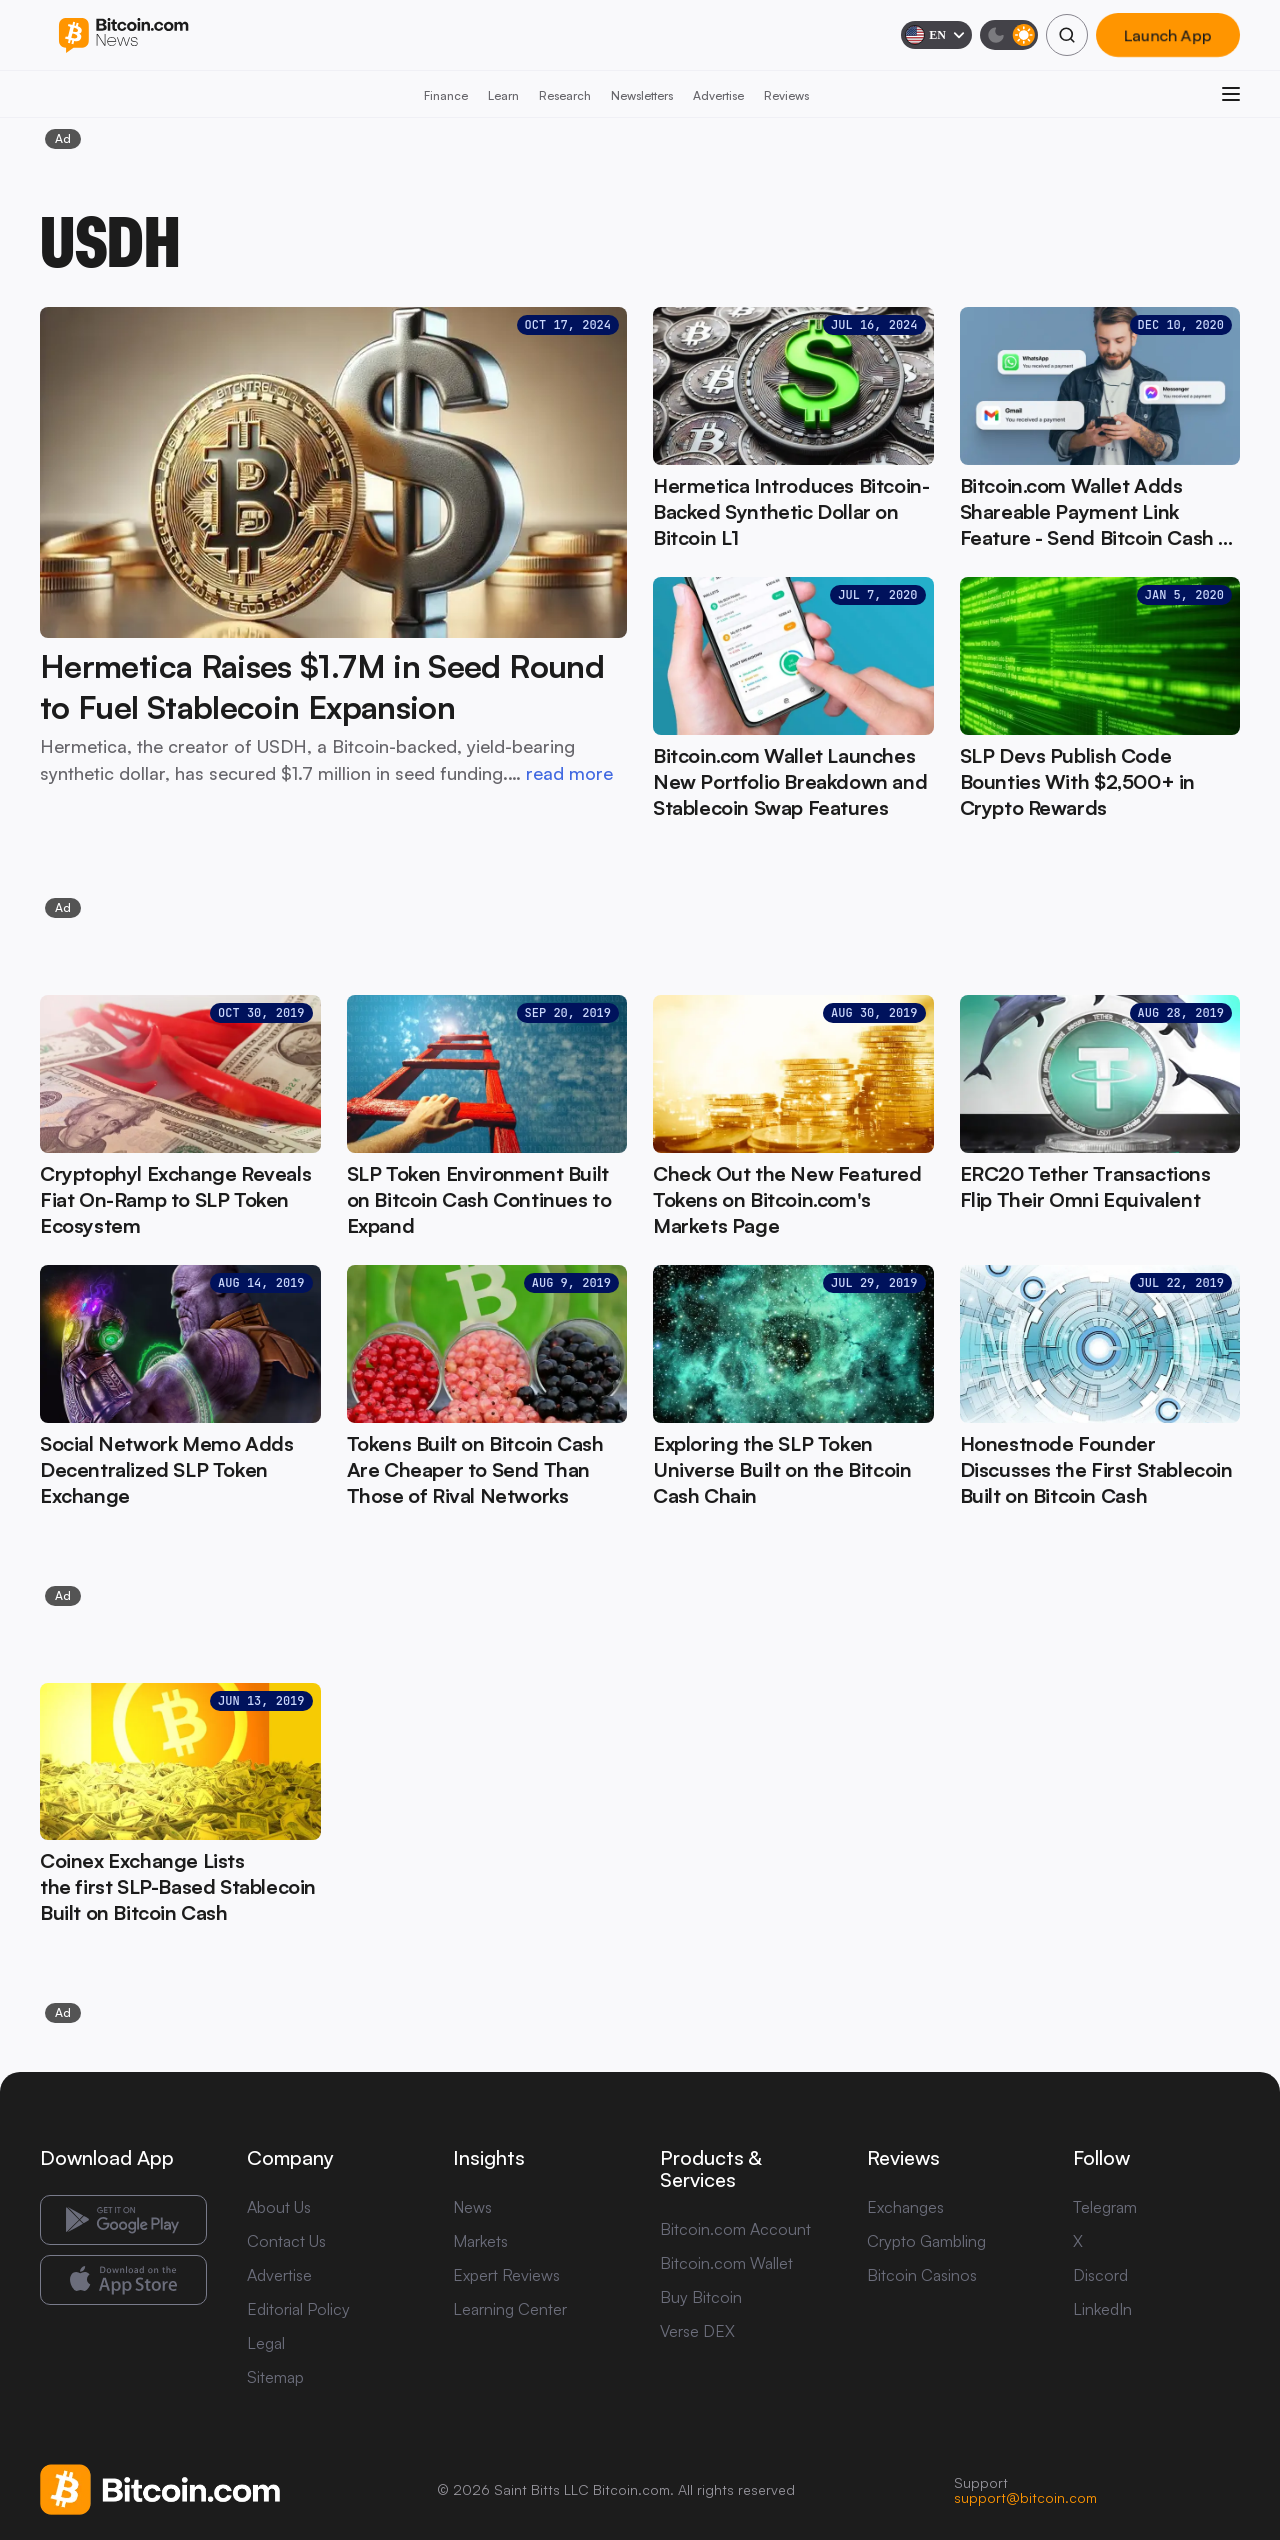  I want to click on Learn, so click(503, 95).